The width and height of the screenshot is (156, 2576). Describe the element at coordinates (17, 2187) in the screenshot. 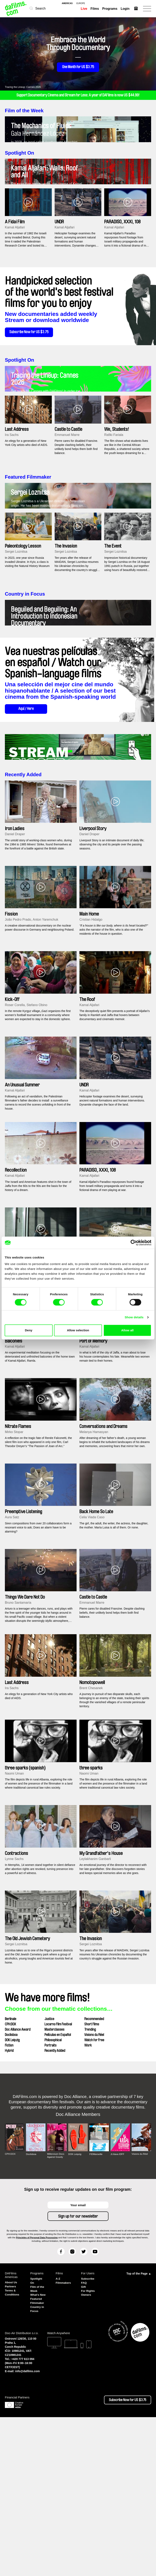

I see `Doc Alliance Award` at that location.